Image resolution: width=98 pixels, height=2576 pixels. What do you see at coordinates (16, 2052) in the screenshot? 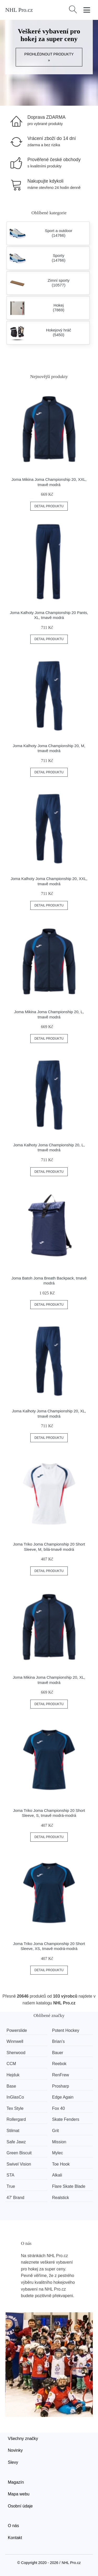
I see `Sherwood` at bounding box center [16, 2052].